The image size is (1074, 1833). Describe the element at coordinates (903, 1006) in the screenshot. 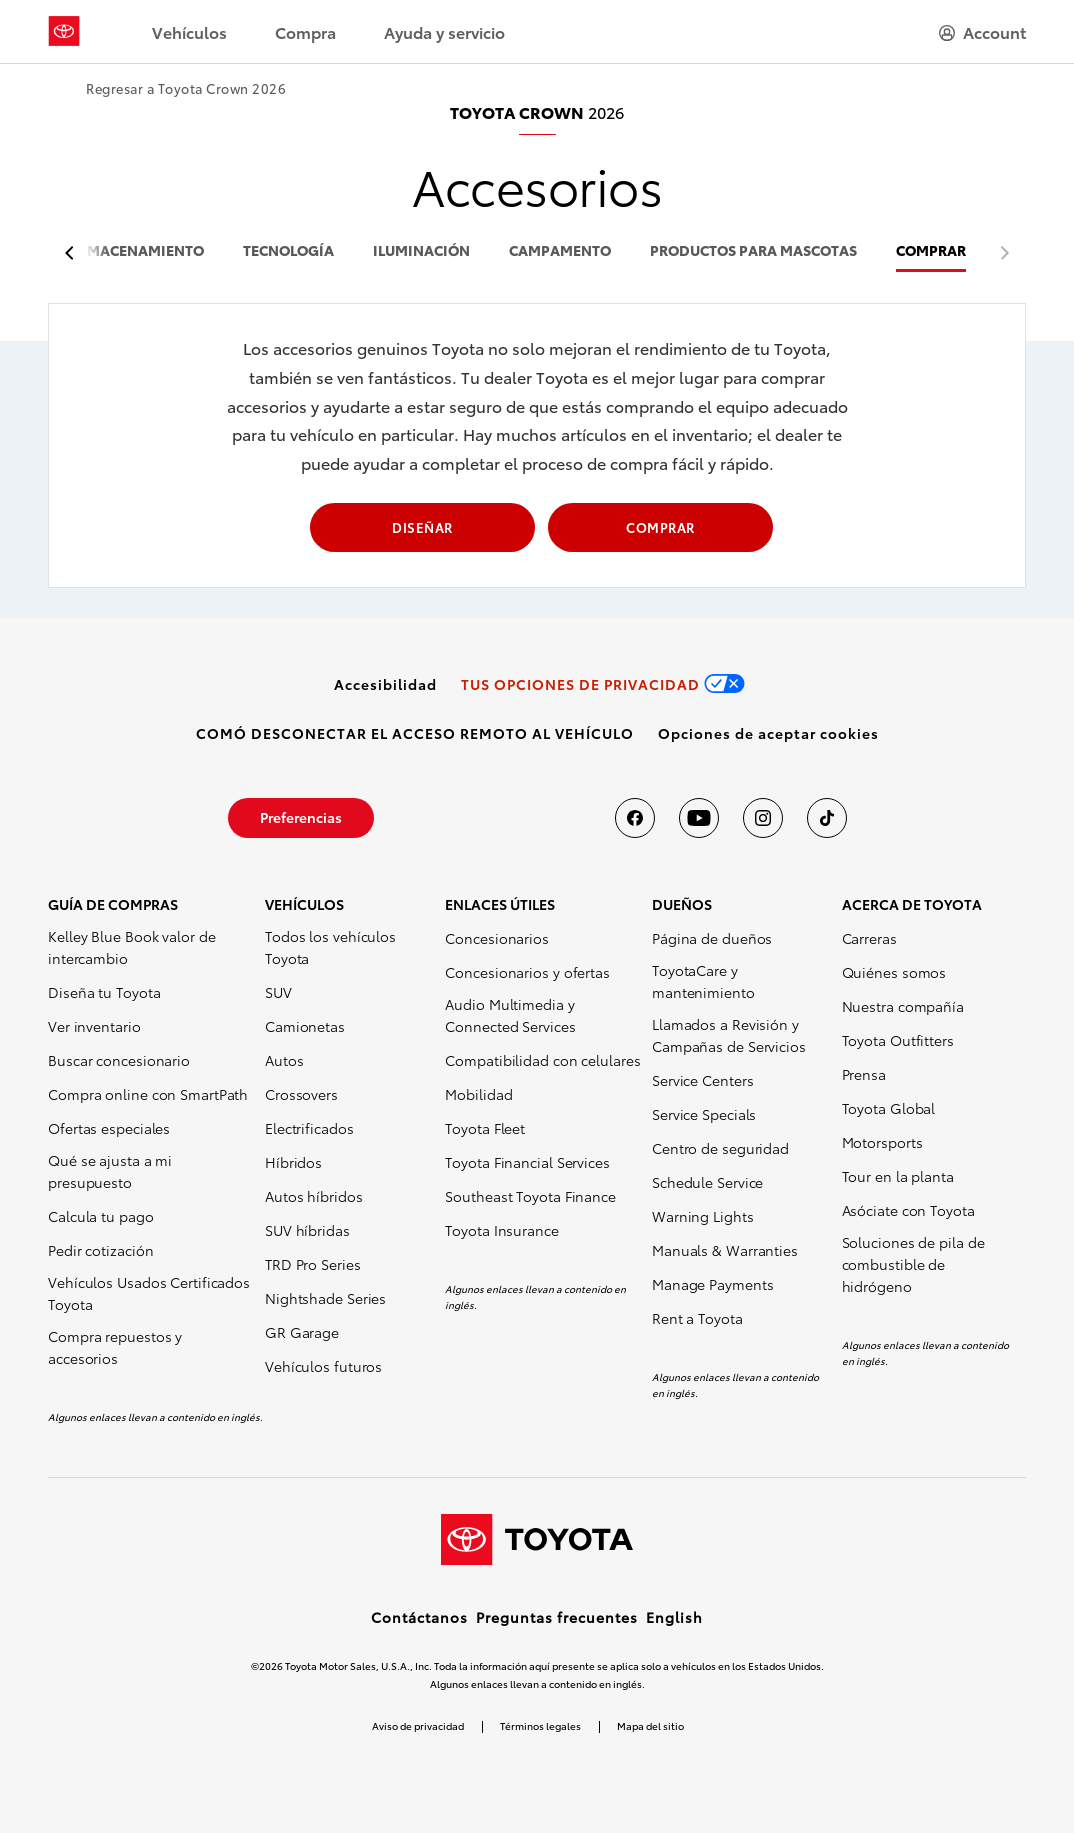

I see `Nuestra compañía` at that location.